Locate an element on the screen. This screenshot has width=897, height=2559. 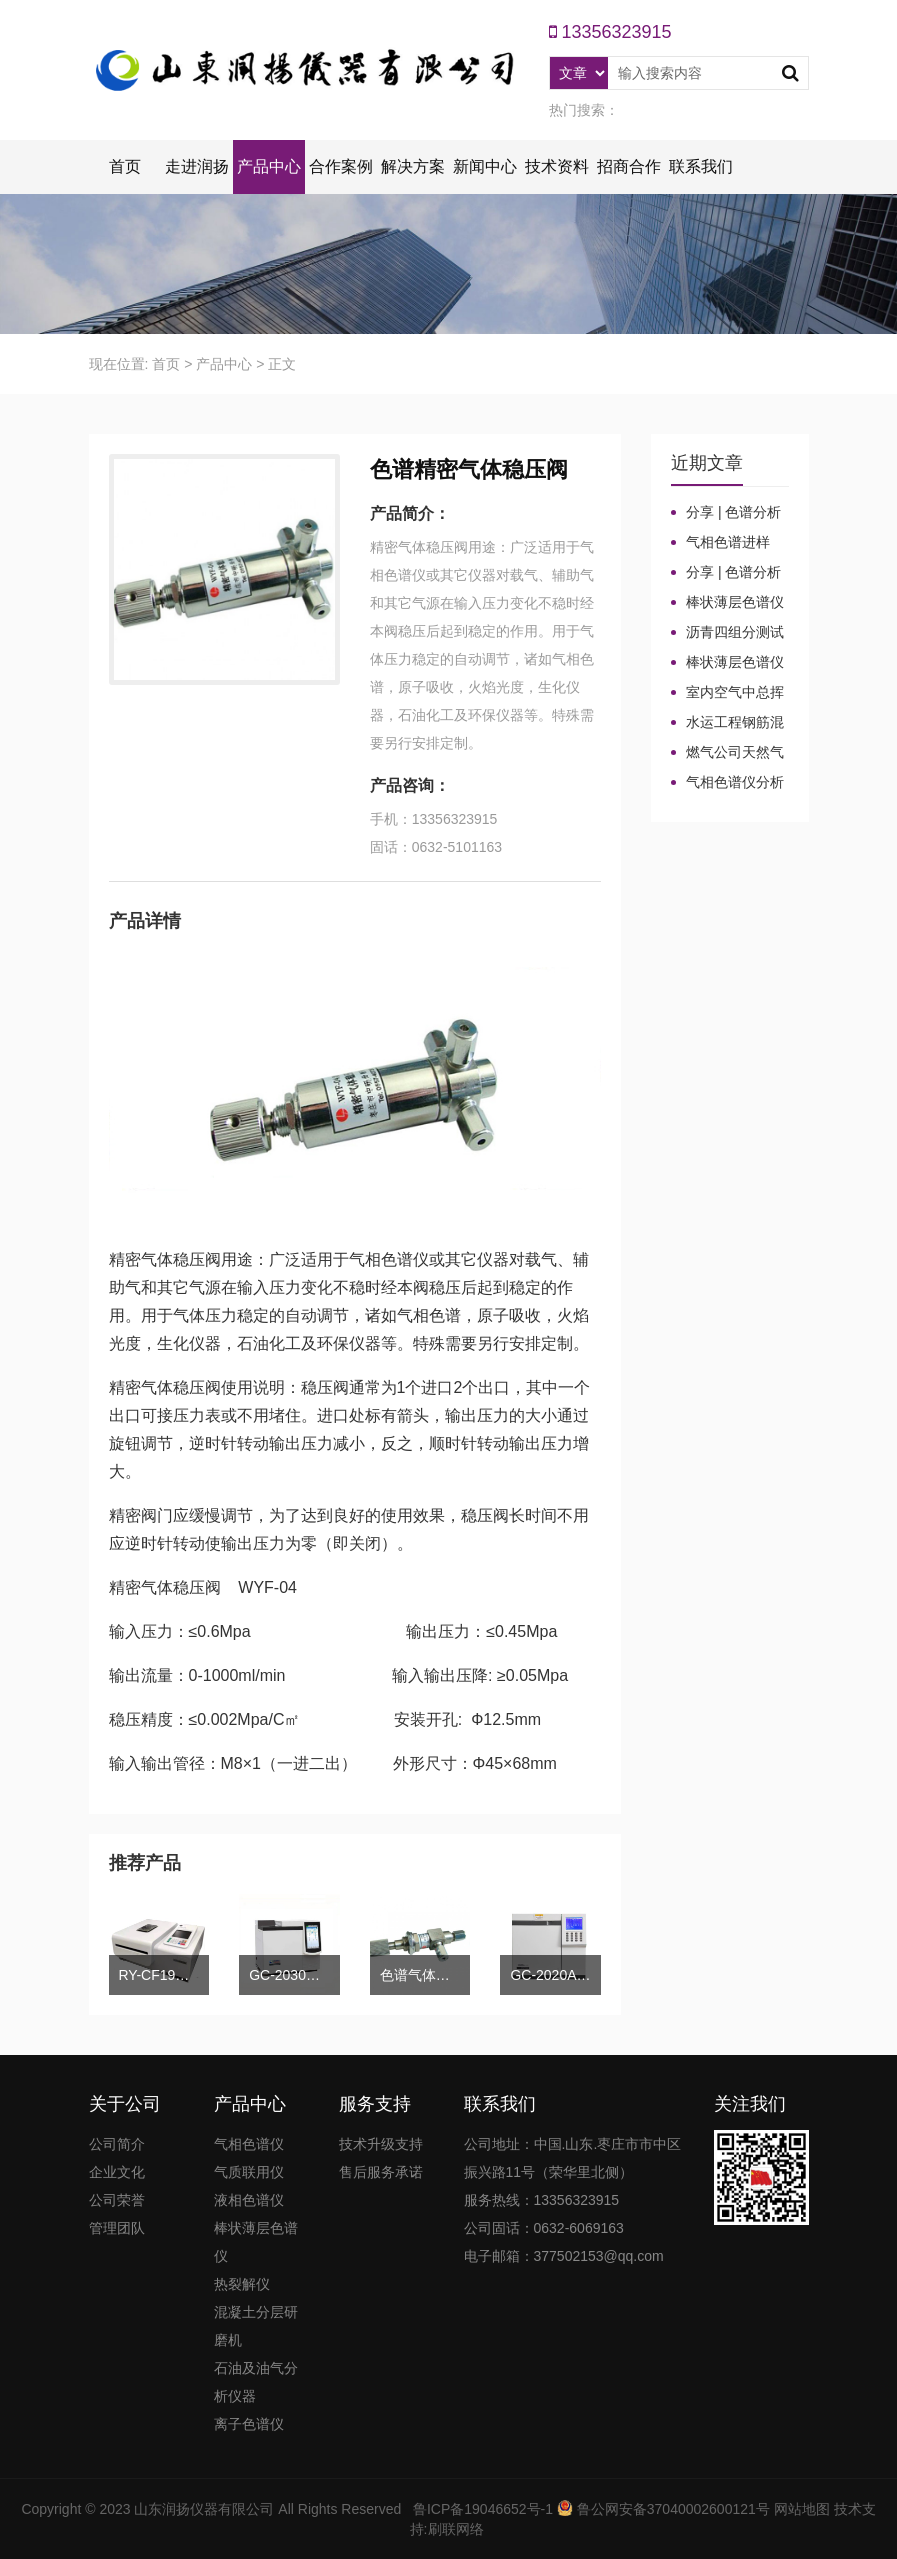
沥青四组分测试揭示改性沥青在老化条件下的性能演变 is located at coordinates (727, 633).